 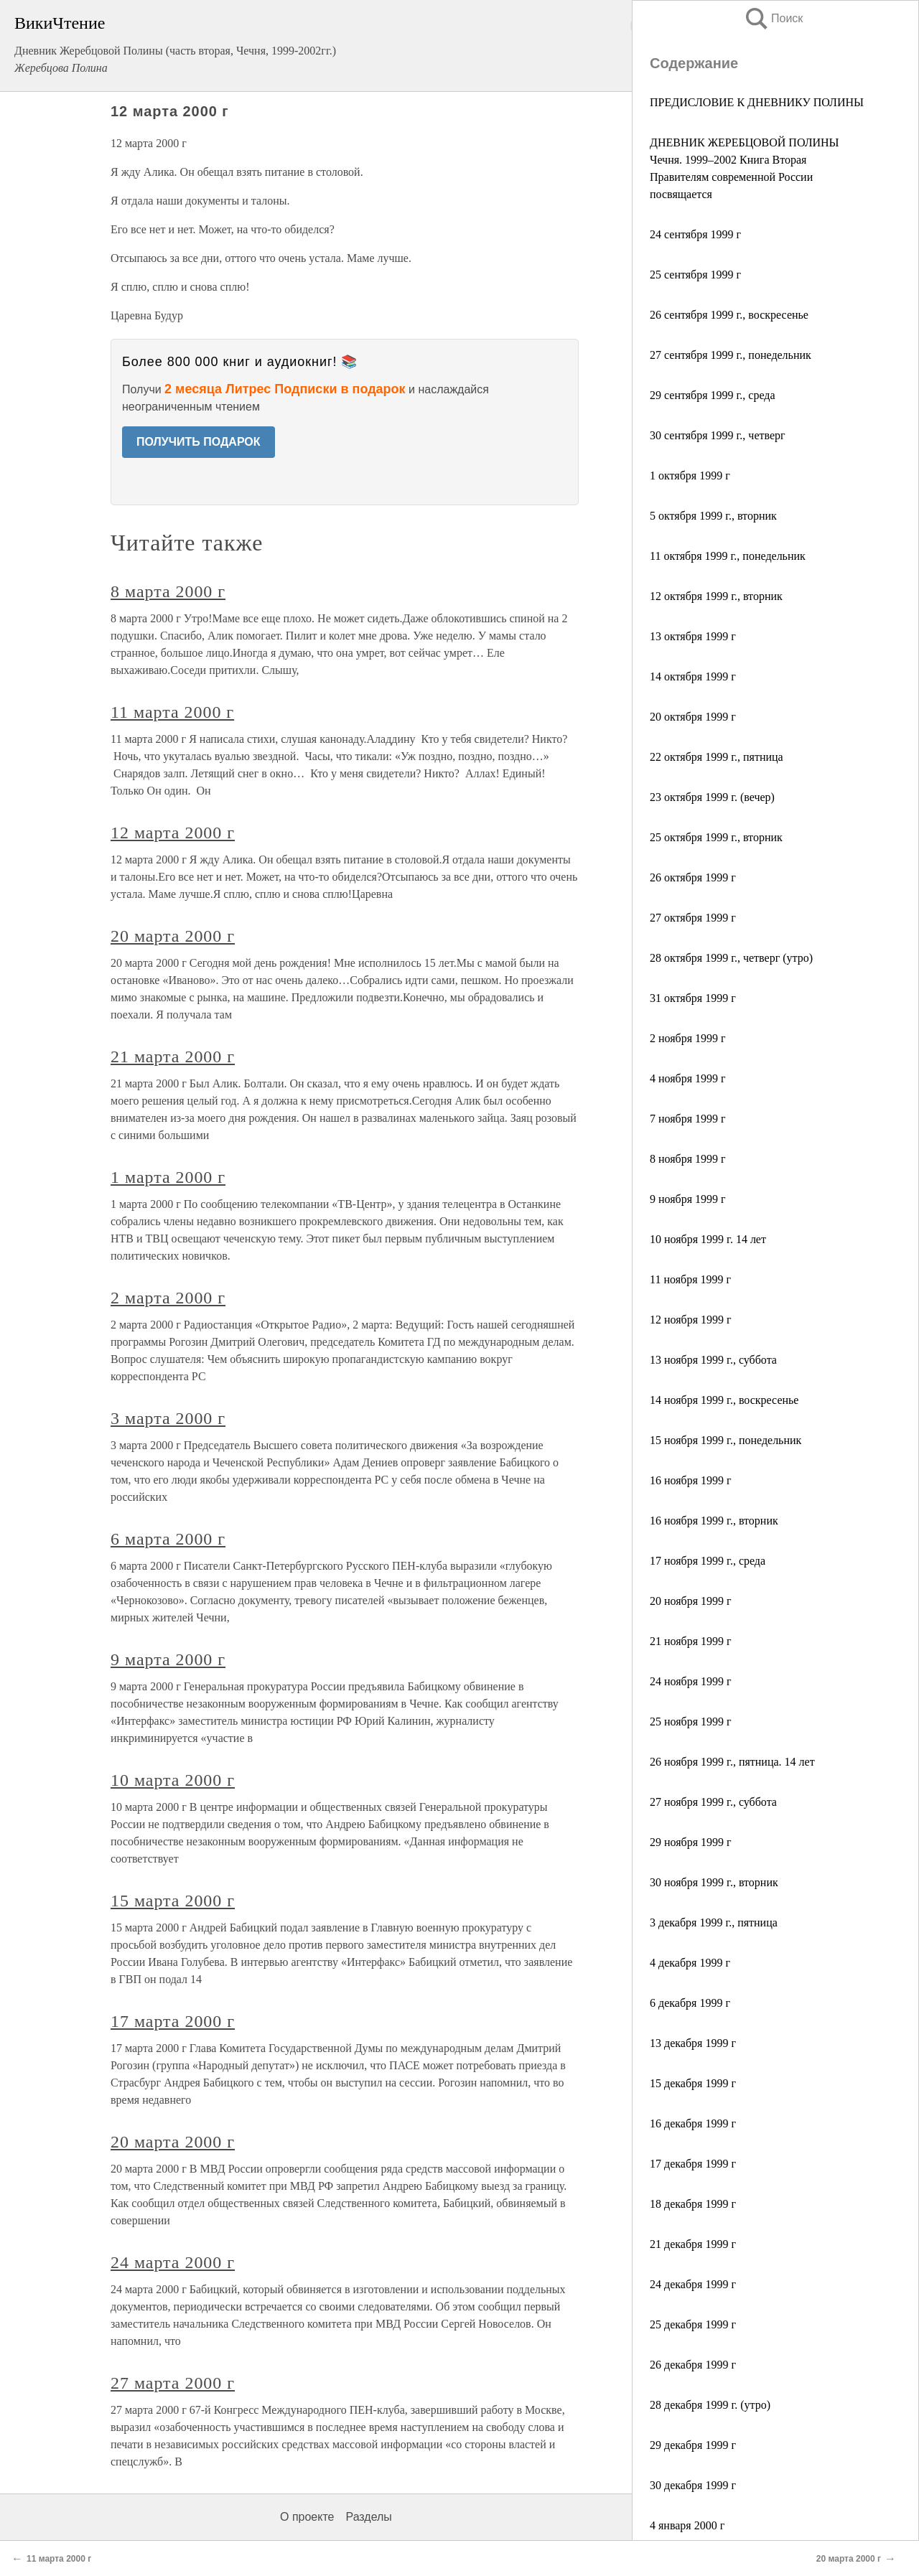 What do you see at coordinates (693, 717) in the screenshot?
I see `20 октября 1999 г` at bounding box center [693, 717].